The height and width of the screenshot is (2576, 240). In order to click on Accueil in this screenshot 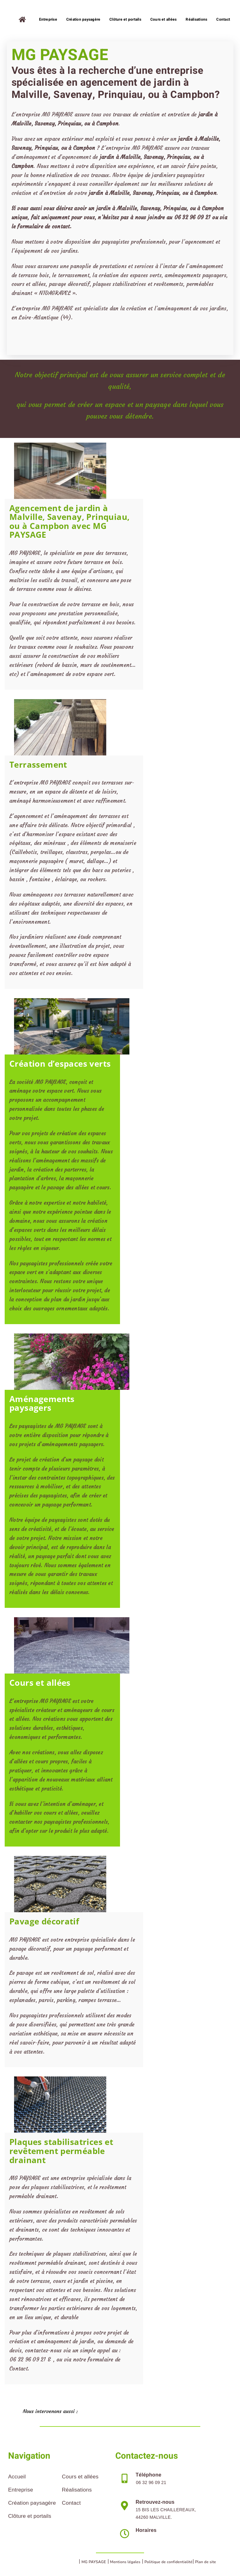, I will do `click(17, 2477)`.